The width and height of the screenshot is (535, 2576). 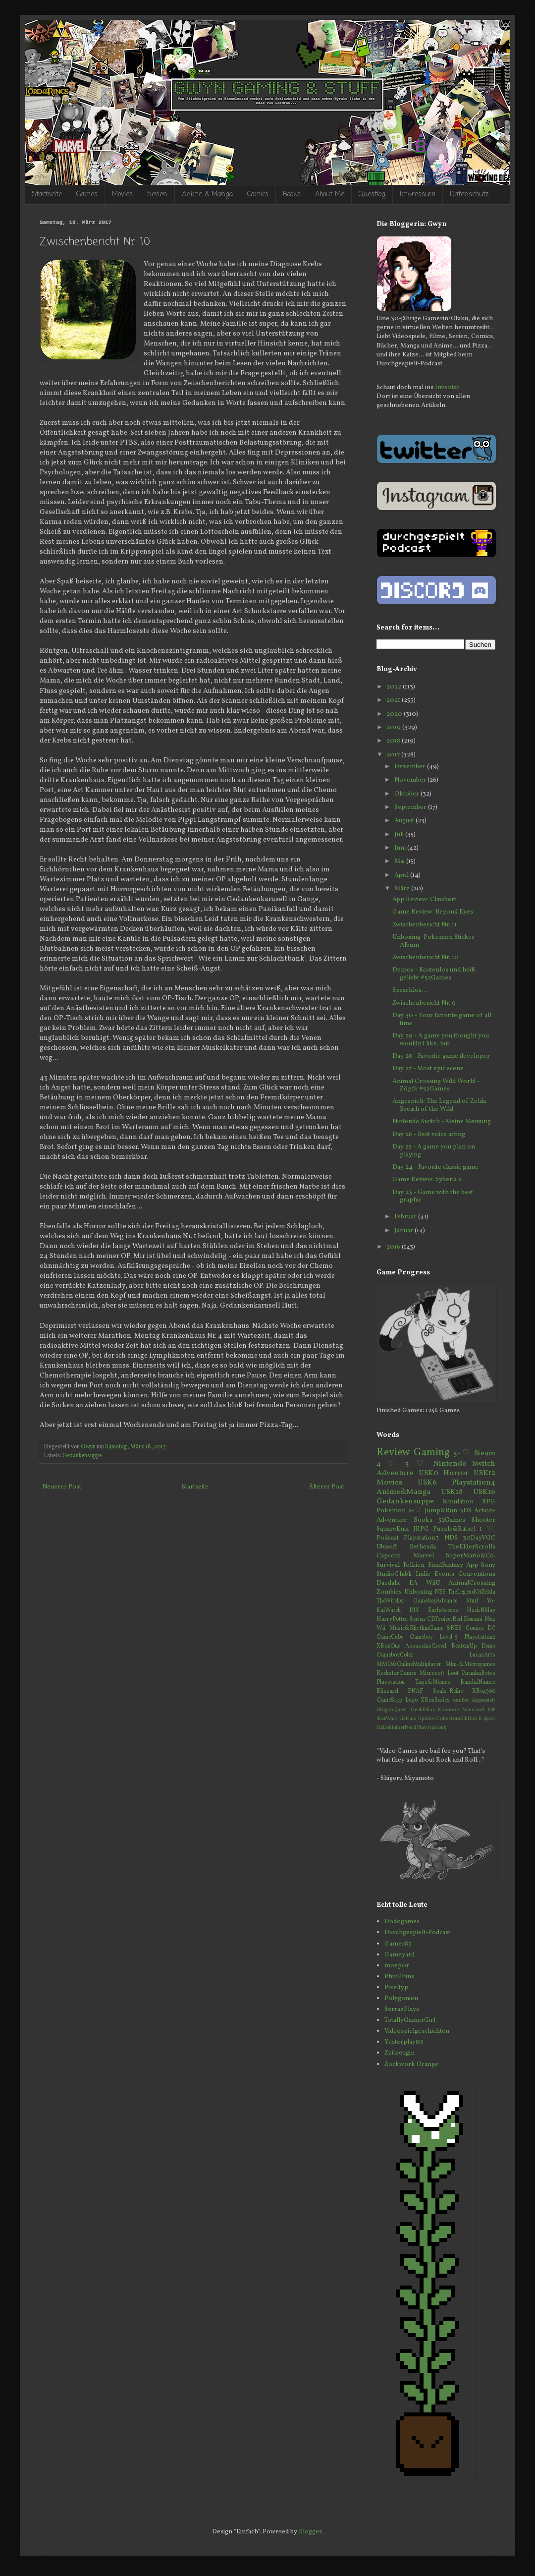 What do you see at coordinates (399, 1954) in the screenshot?
I see `Gameyard` at bounding box center [399, 1954].